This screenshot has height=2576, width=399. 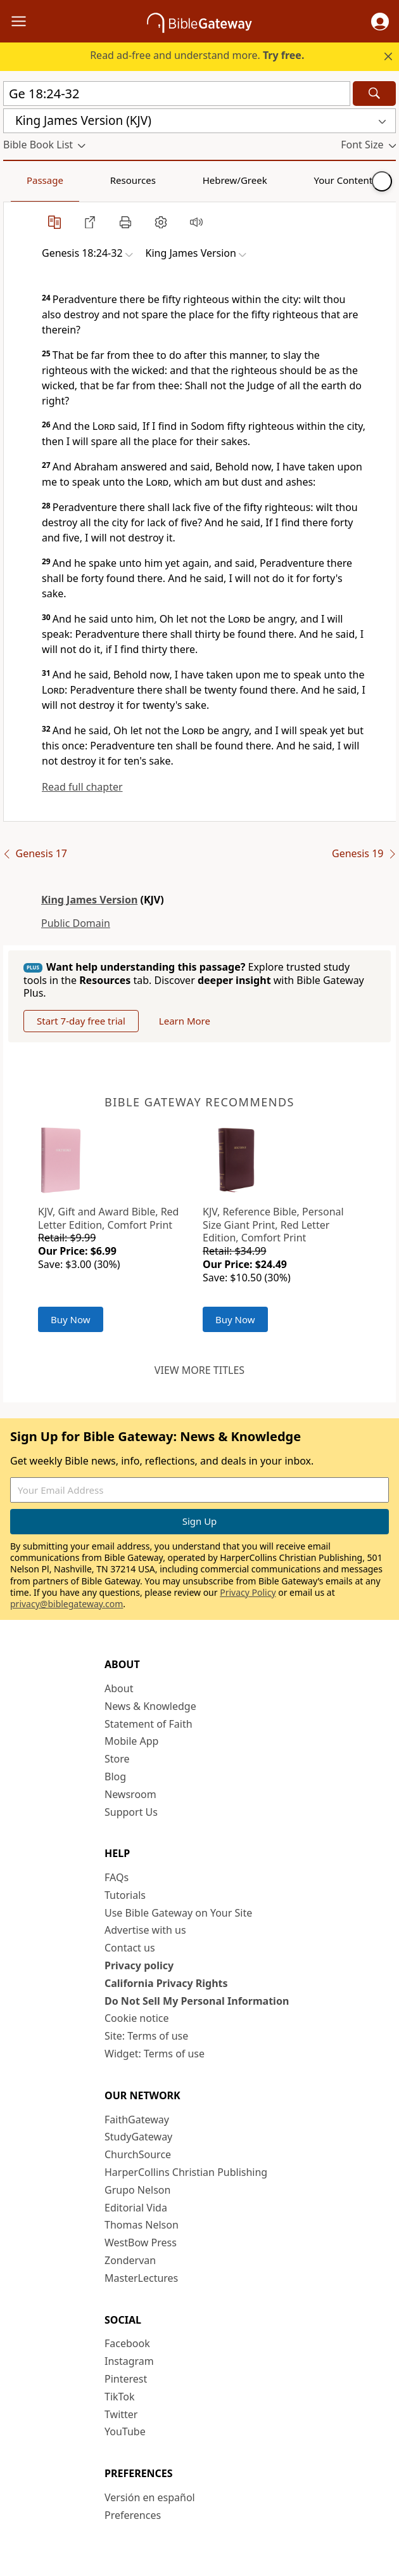 I want to click on Store, so click(x=117, y=1759).